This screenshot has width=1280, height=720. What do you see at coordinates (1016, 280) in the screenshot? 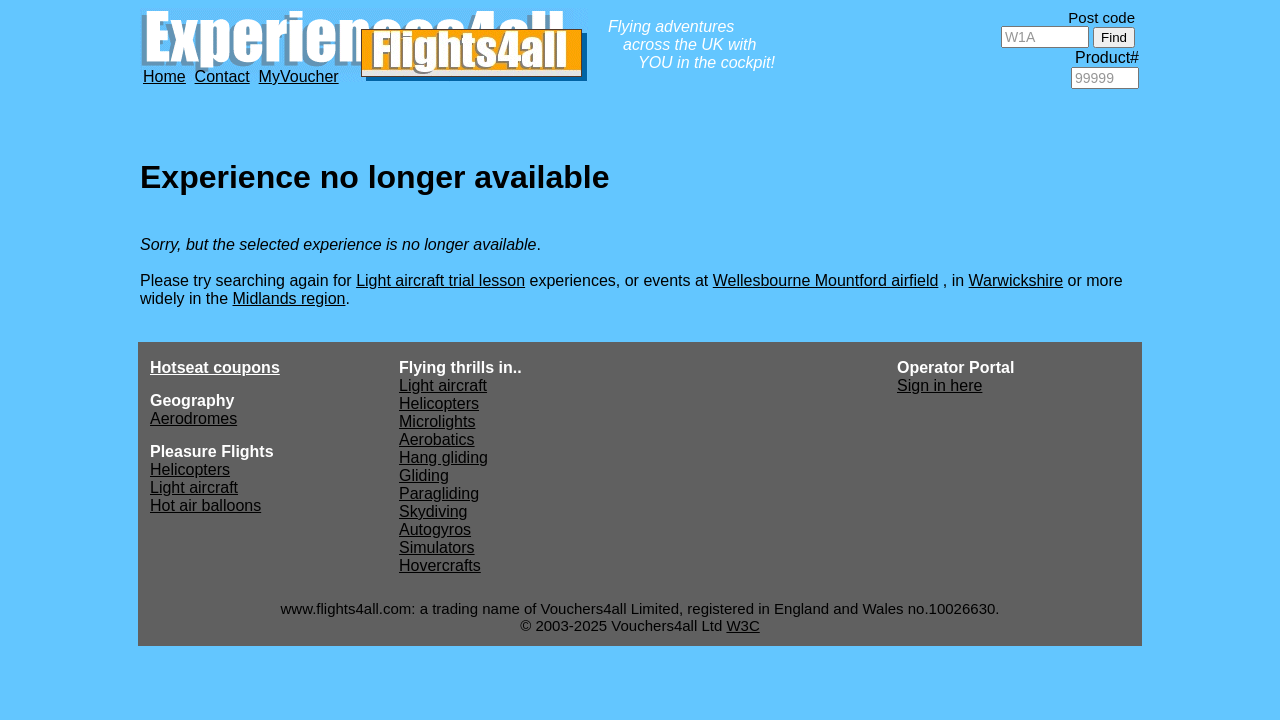
I see `Warwickshire` at bounding box center [1016, 280].